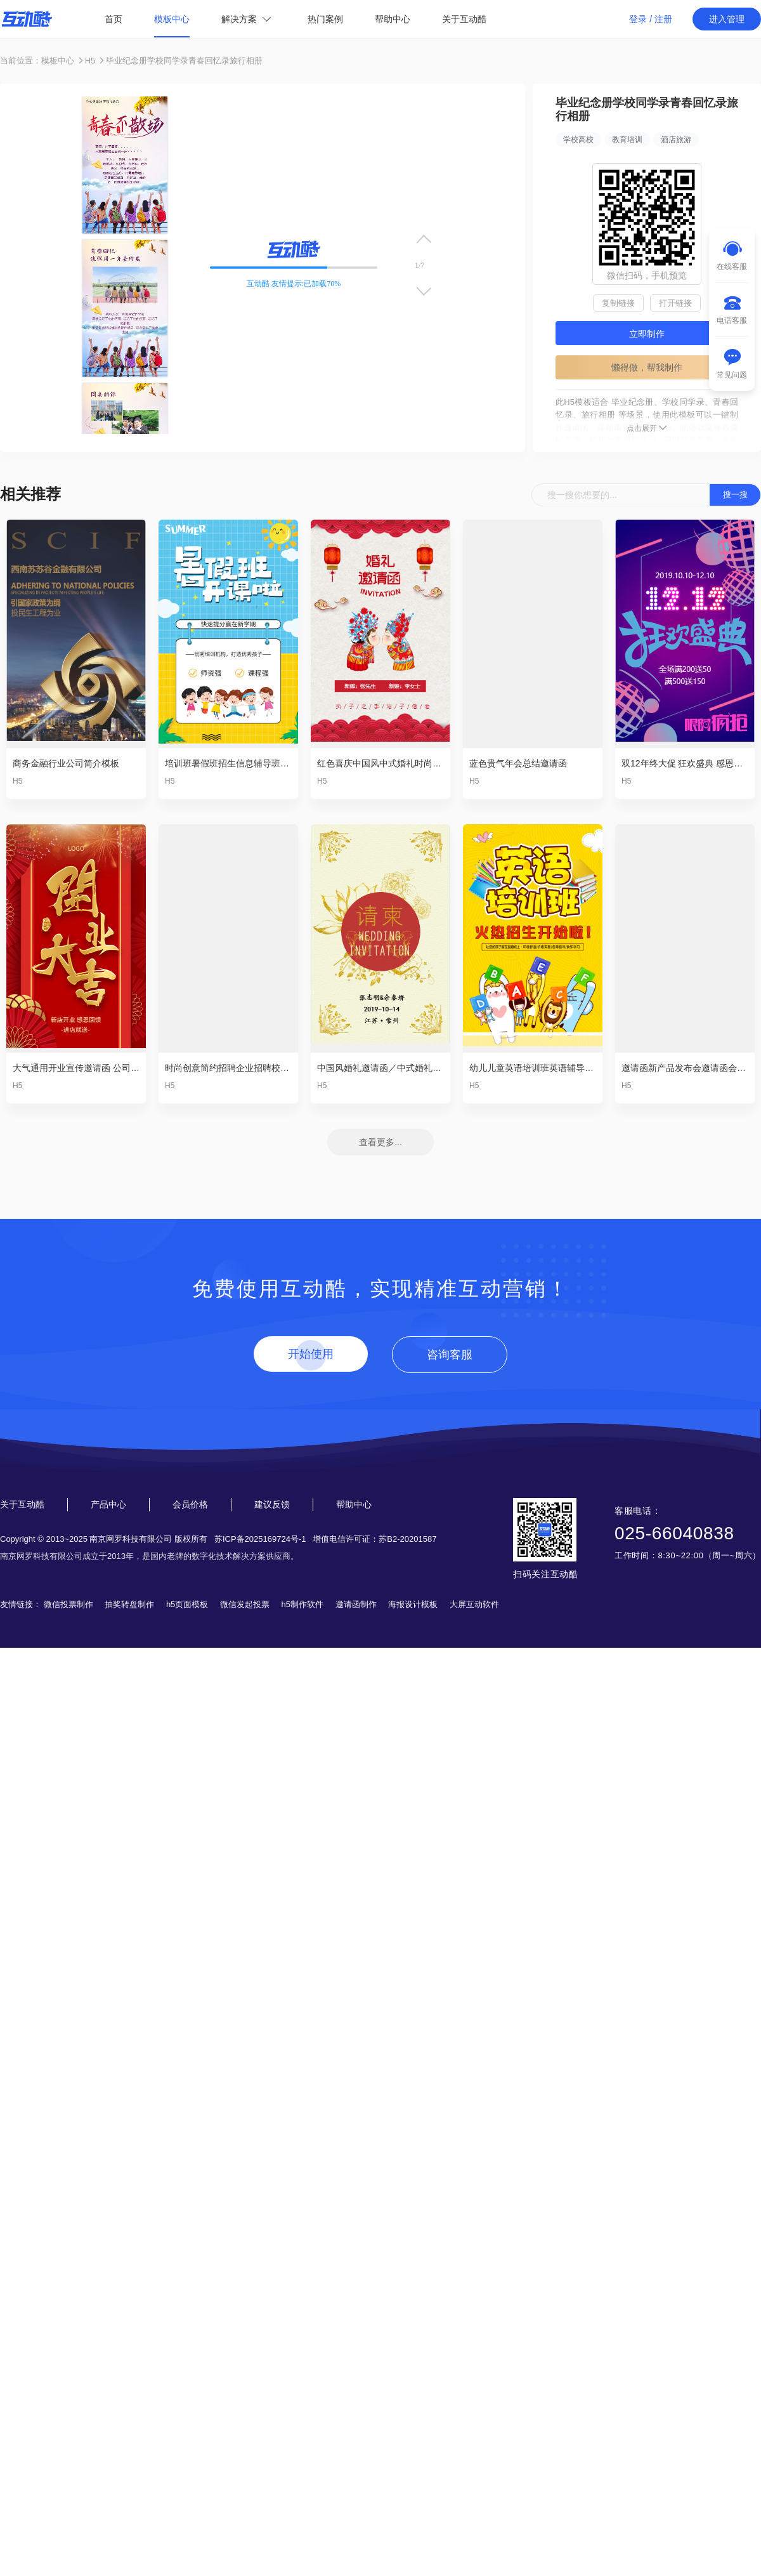 This screenshot has width=761, height=2576. I want to click on 热门案例, so click(325, 19).